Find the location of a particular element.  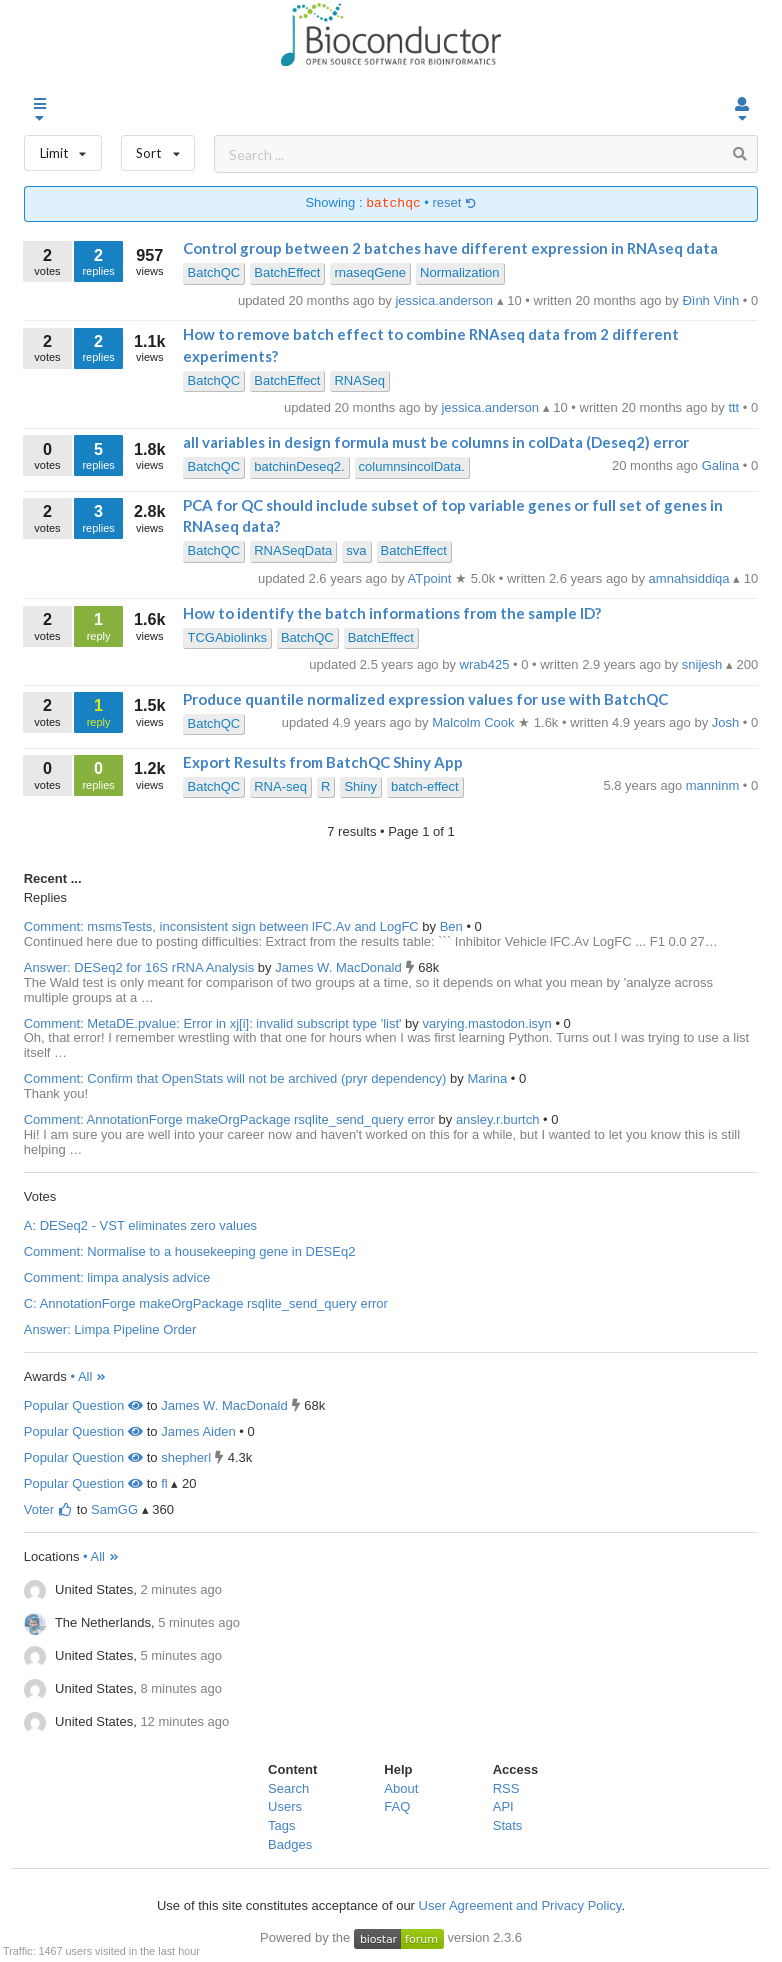

all variables in design formula must be columns in colData (Deseq2) error is located at coordinates (436, 442).